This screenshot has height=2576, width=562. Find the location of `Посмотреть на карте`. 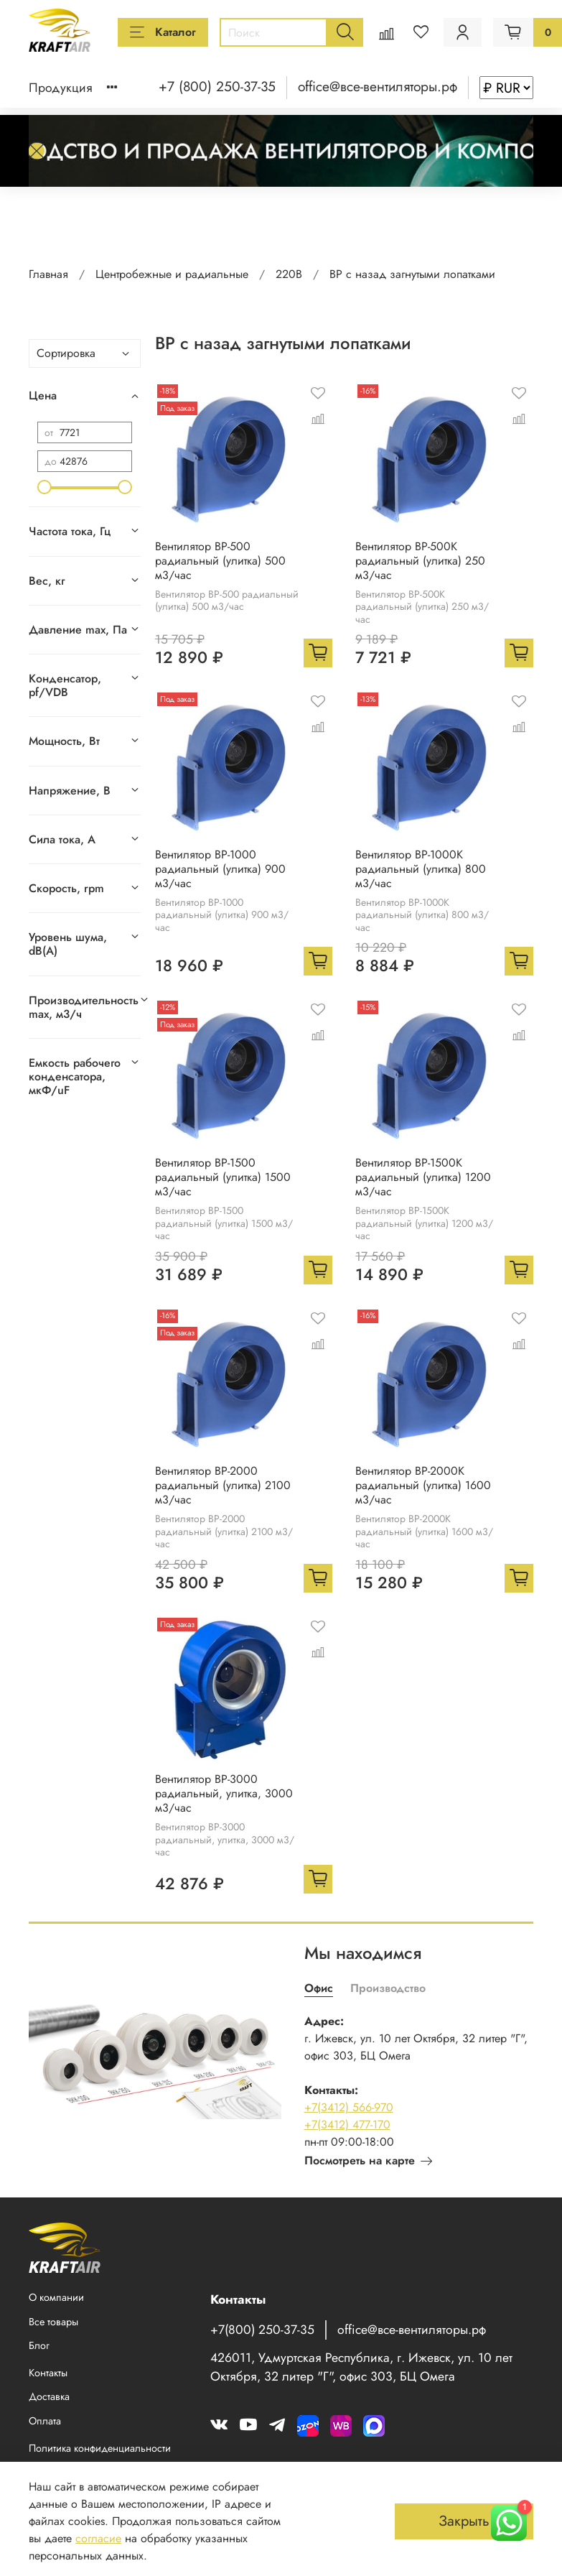

Посмотреть на карте is located at coordinates (368, 2160).